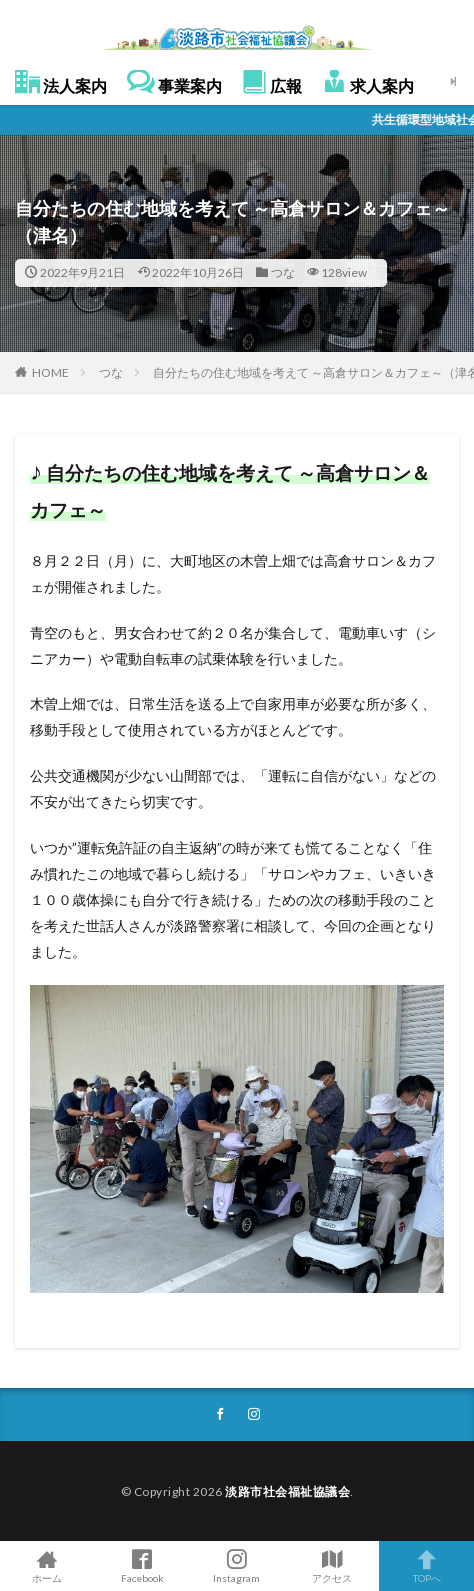 This screenshot has height=1591, width=474. What do you see at coordinates (283, 272) in the screenshot?
I see `つな` at bounding box center [283, 272].